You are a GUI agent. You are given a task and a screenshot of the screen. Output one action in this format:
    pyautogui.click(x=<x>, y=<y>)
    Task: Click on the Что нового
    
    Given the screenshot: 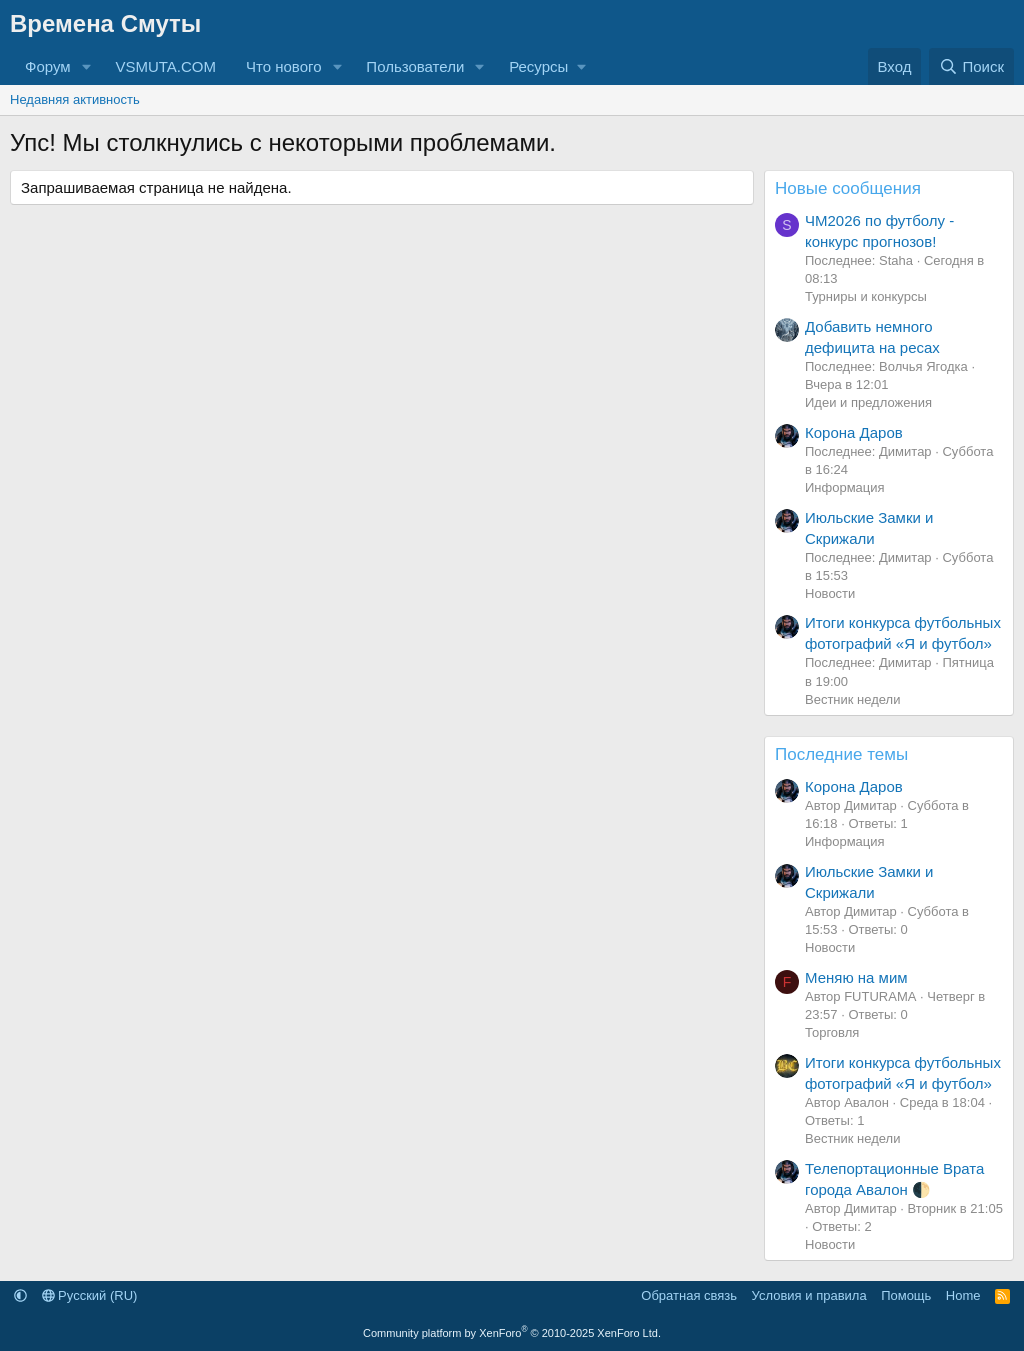 What is the action you would take?
    pyautogui.click(x=283, y=66)
    